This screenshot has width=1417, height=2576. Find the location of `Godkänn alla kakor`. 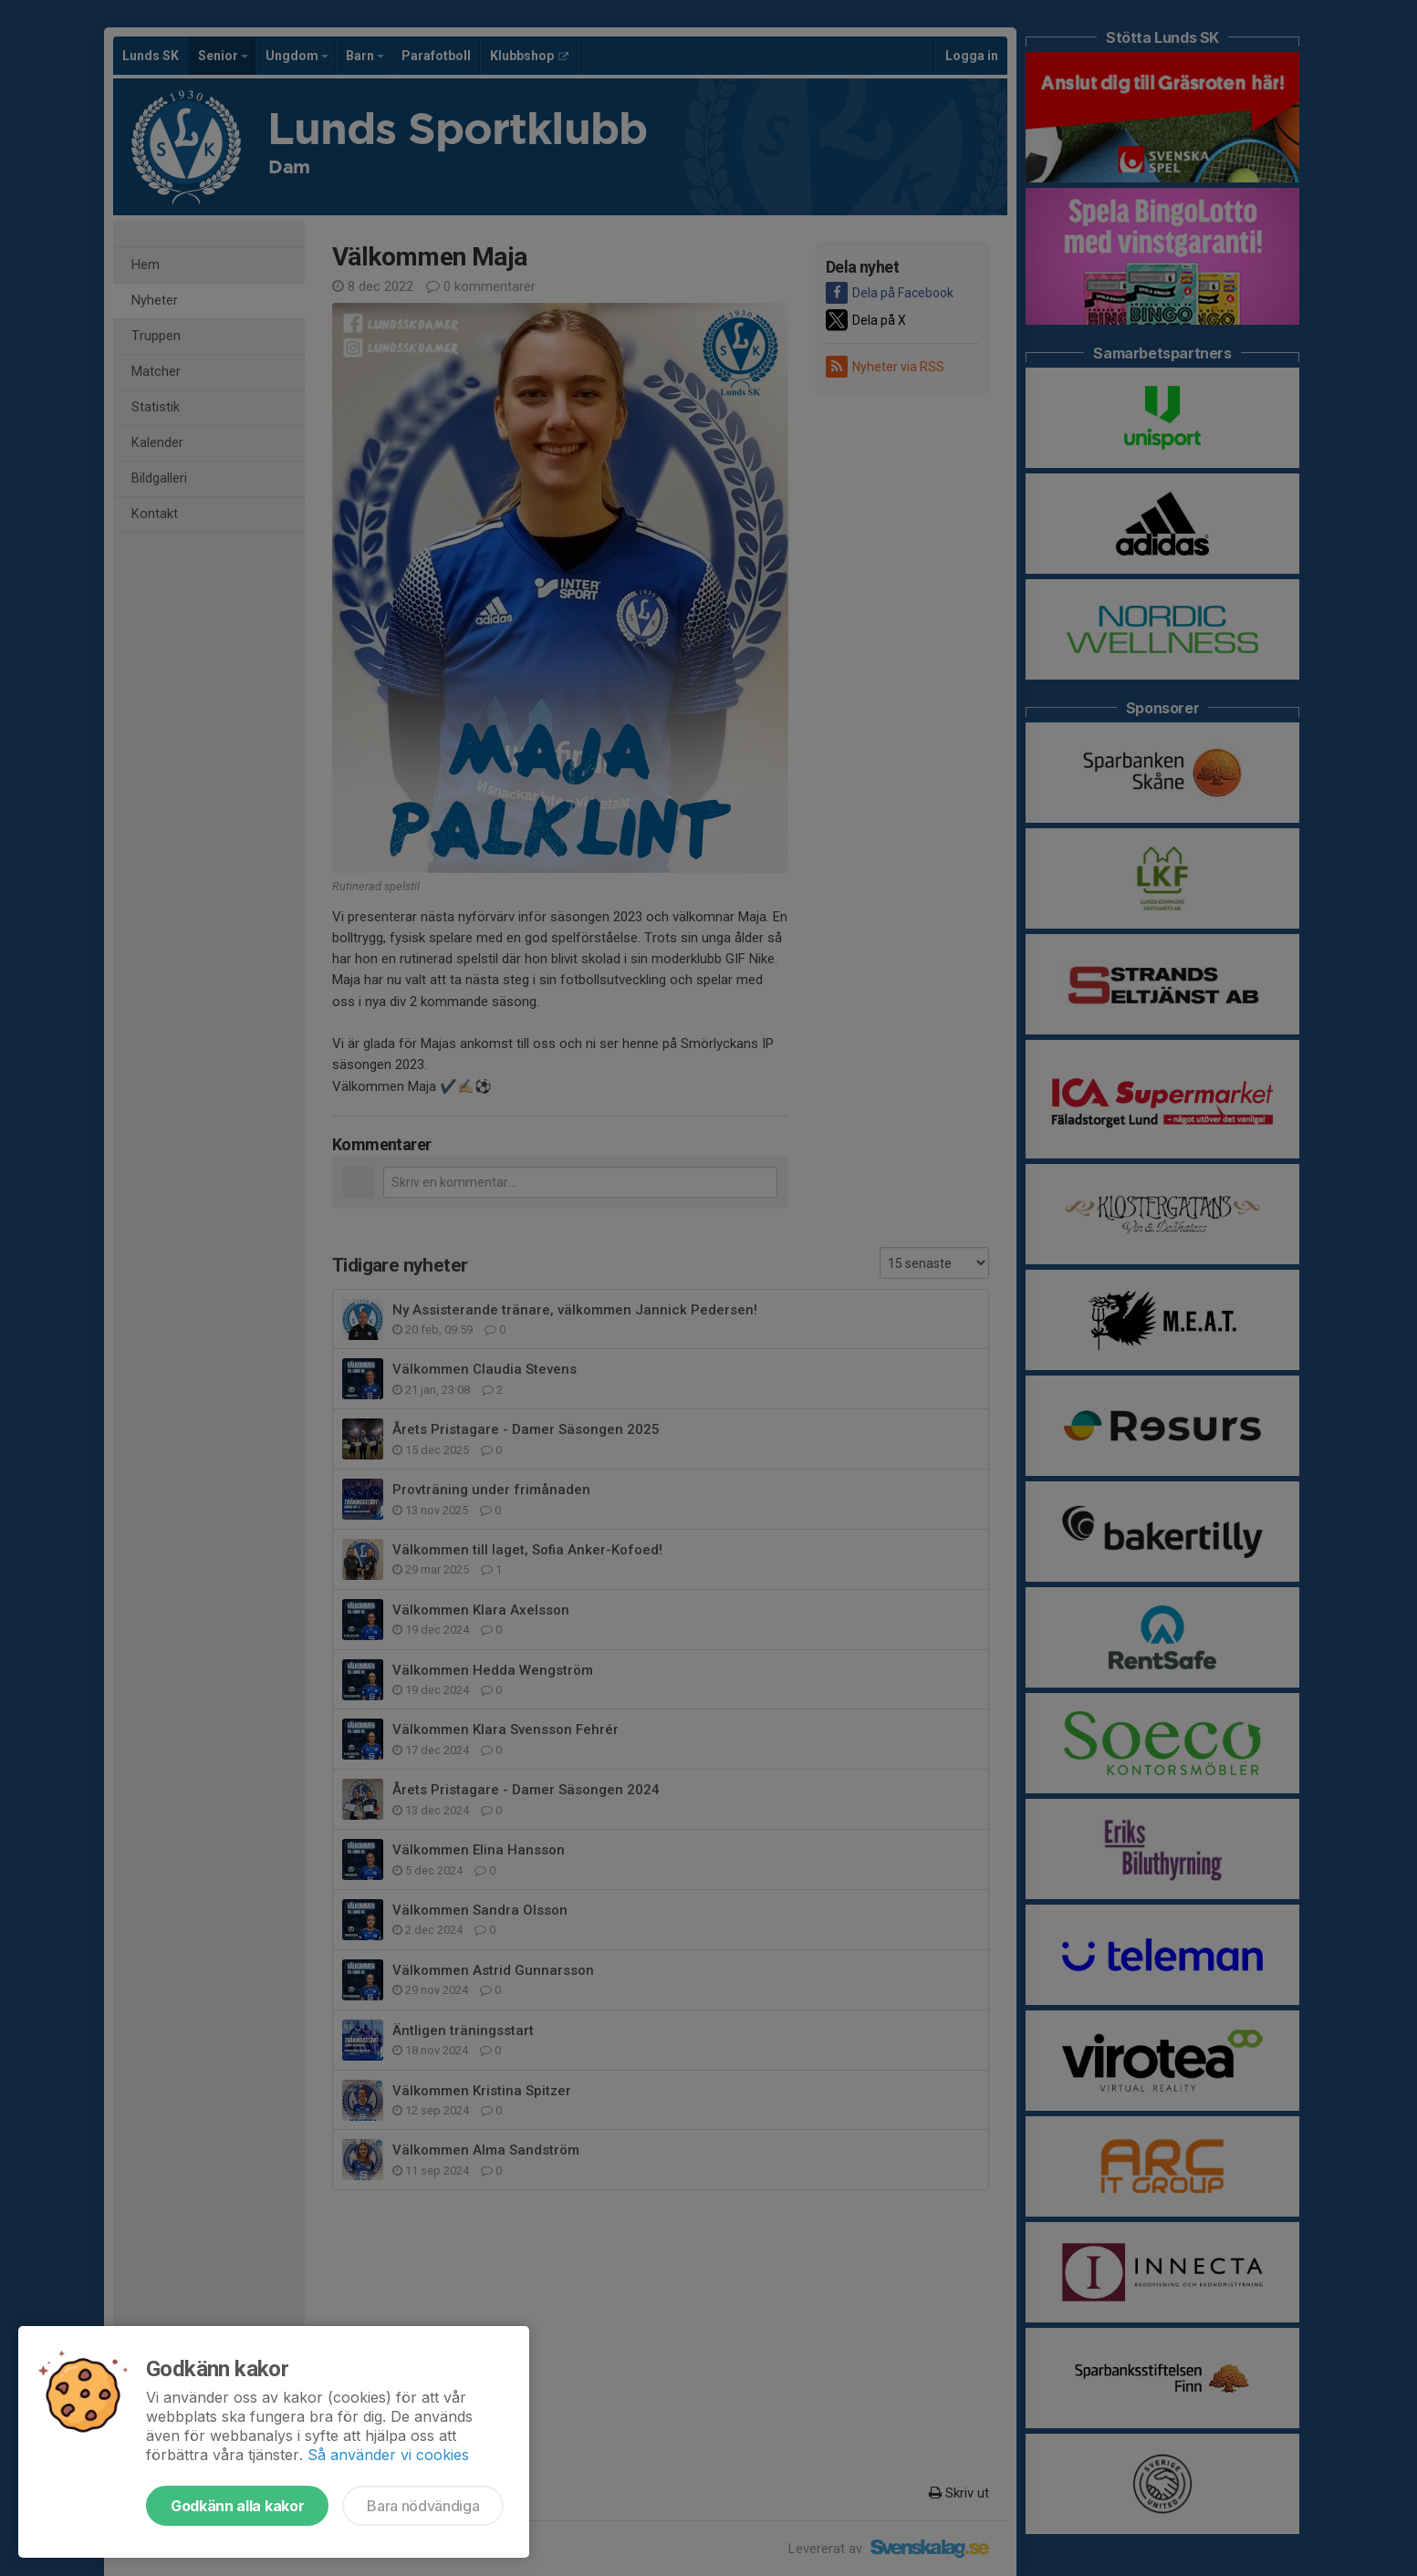

Godkänn alla kakor is located at coordinates (237, 2506).